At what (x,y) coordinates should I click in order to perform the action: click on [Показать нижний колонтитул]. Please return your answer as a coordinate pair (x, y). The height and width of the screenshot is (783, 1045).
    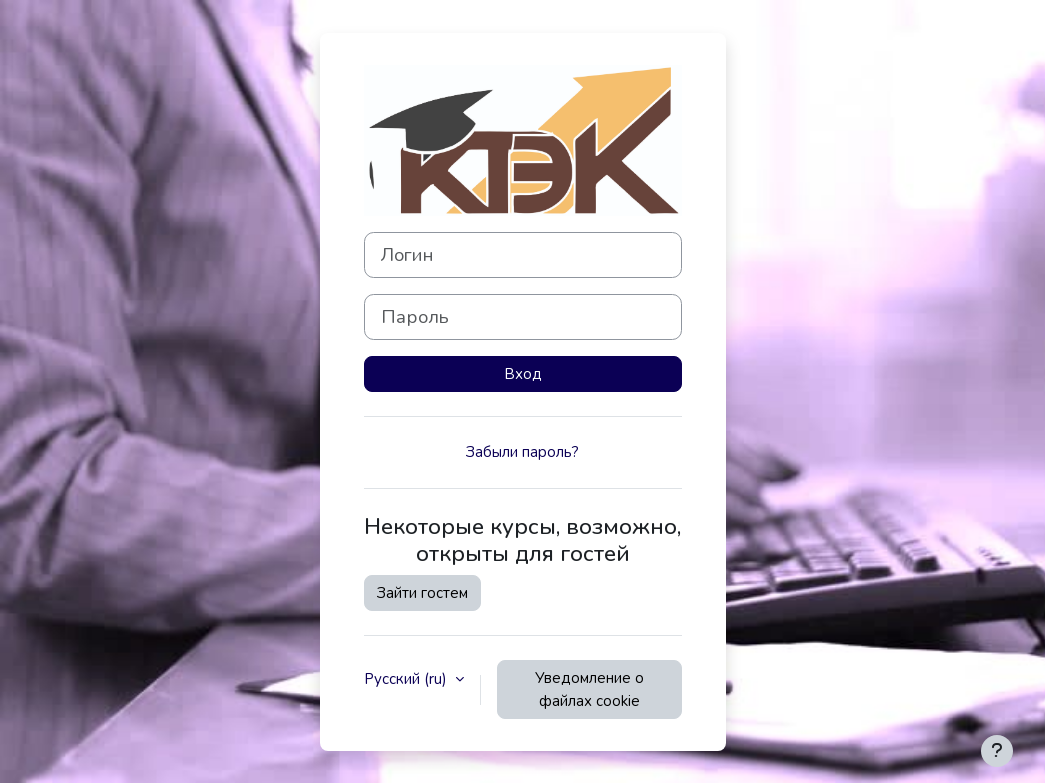
    Looking at the image, I should click on (997, 751).